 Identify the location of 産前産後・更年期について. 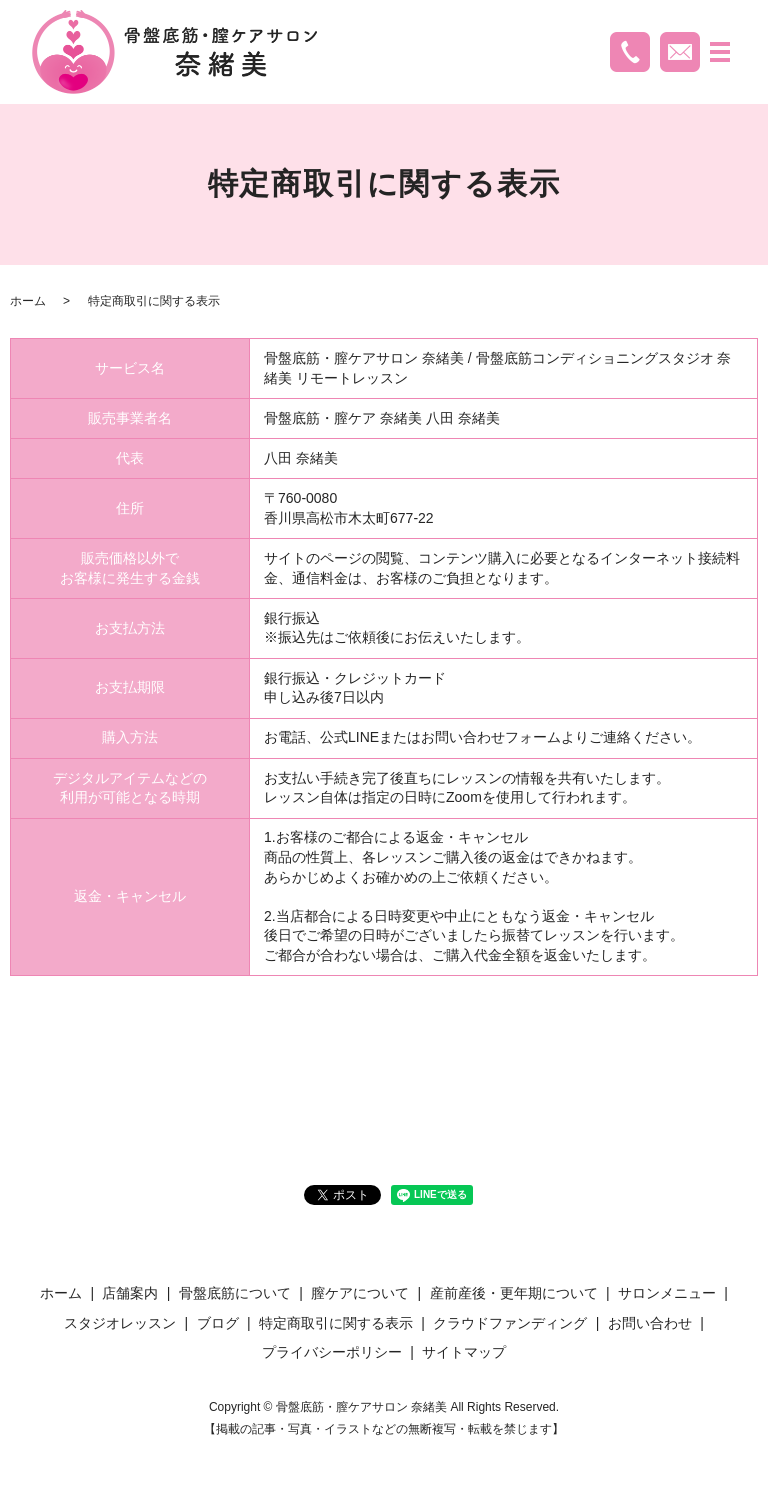
(514, 1293).